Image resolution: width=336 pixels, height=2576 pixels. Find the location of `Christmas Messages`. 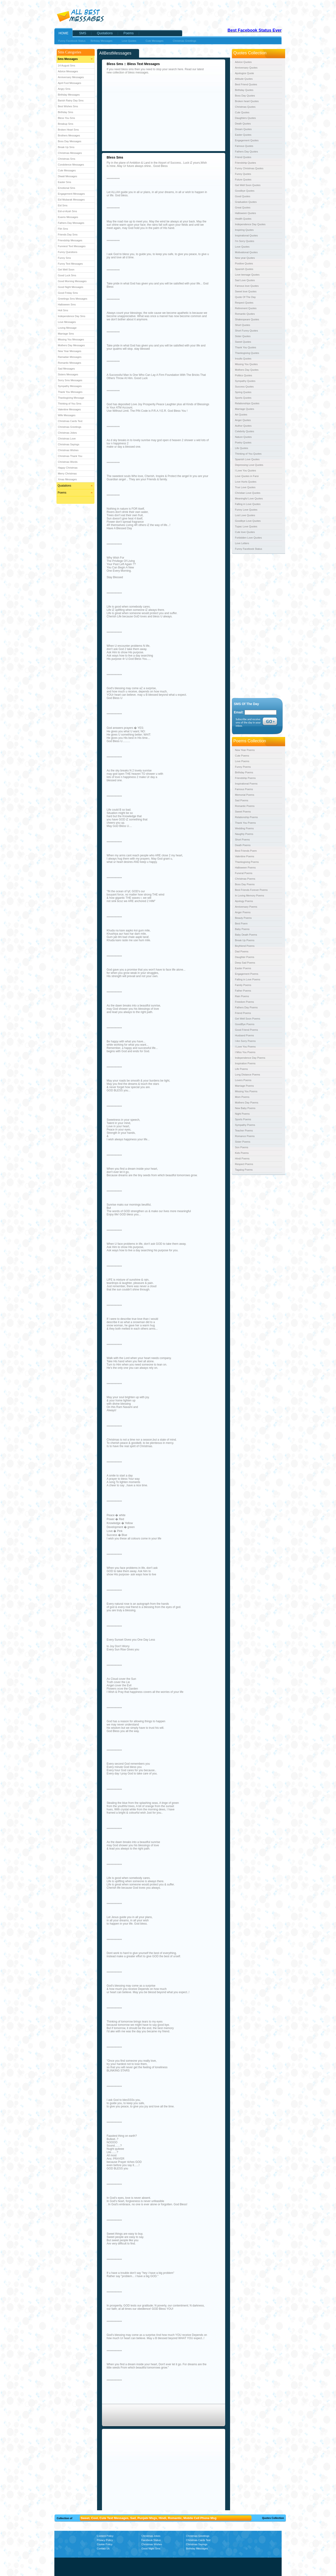

Christmas Messages is located at coordinates (70, 153).